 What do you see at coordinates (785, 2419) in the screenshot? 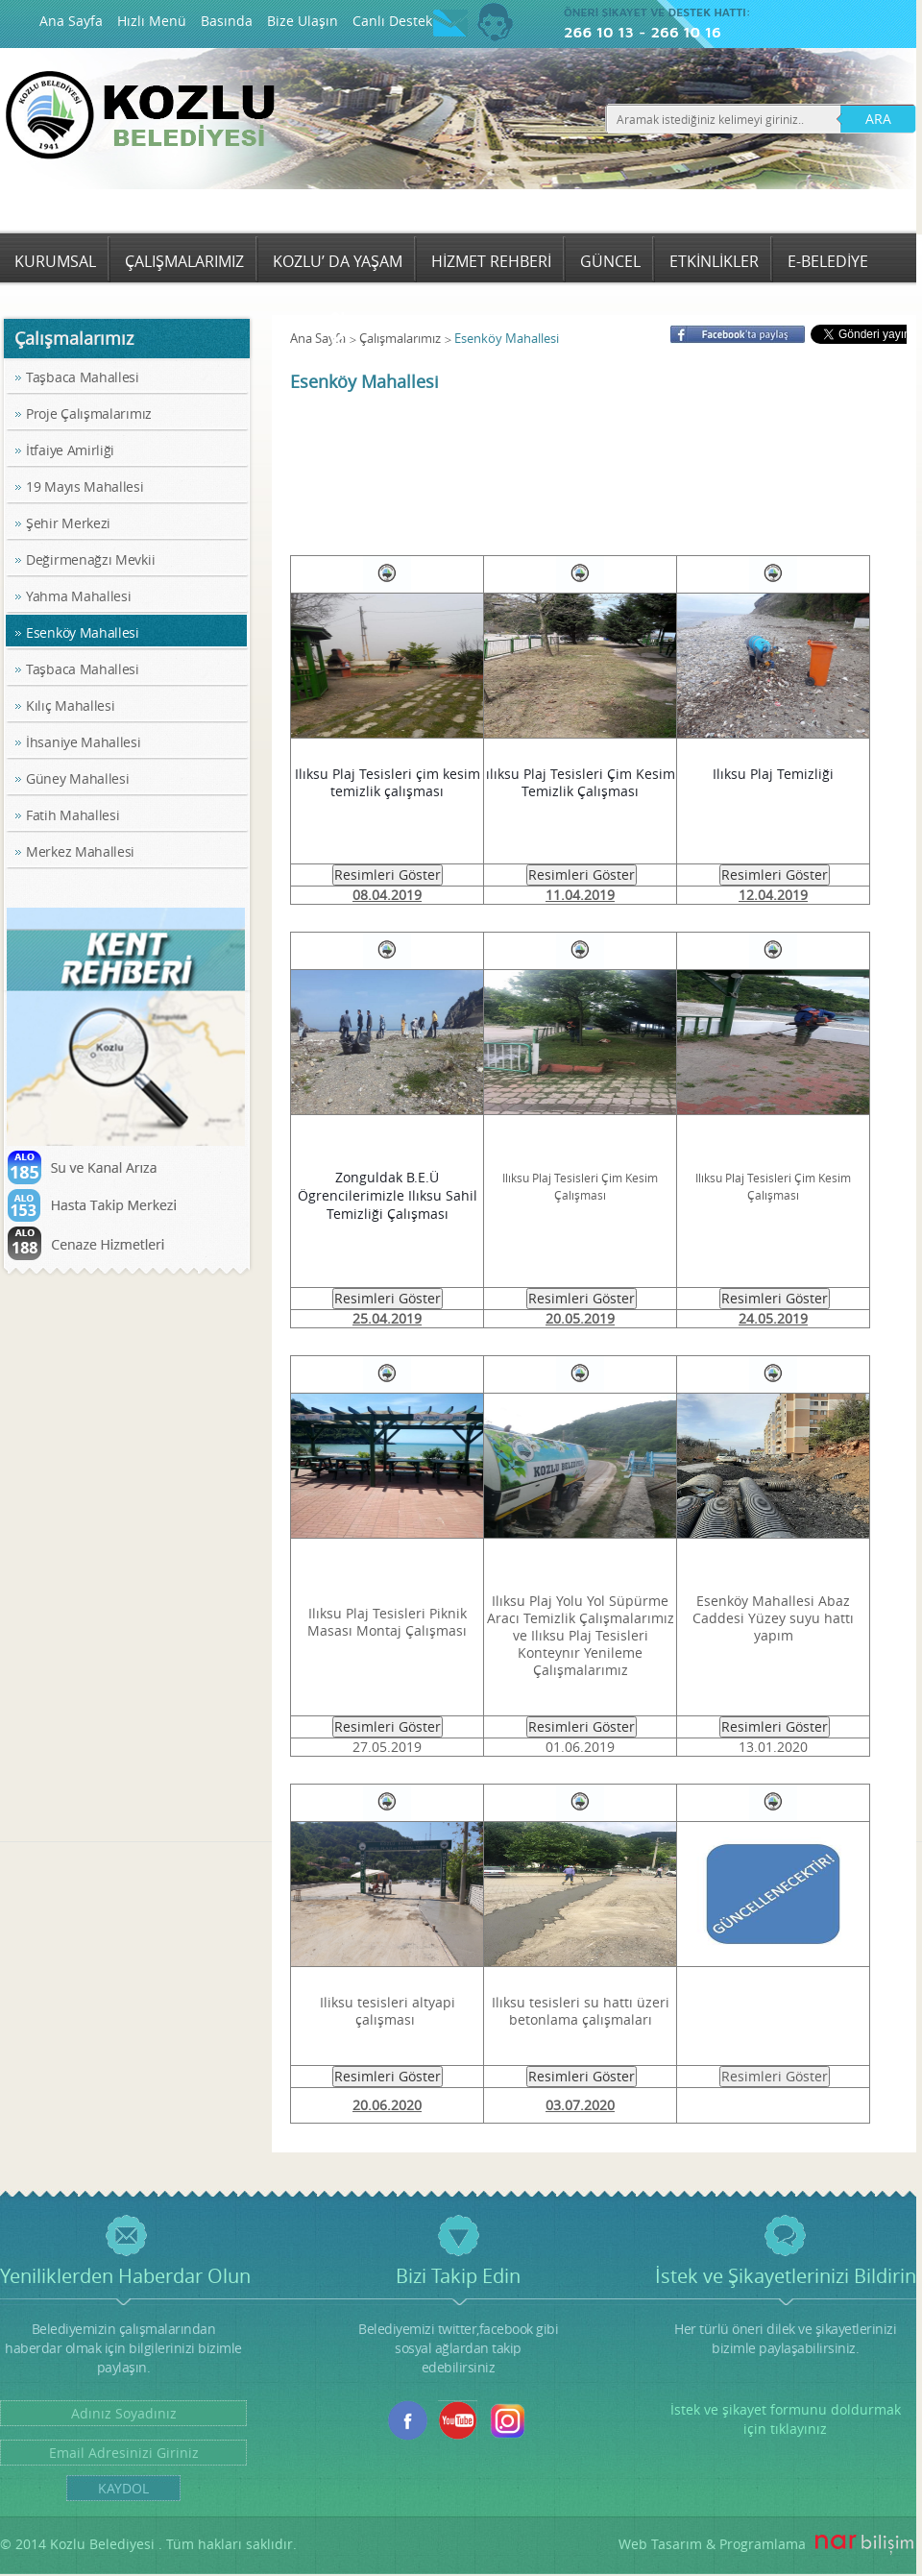
I see `İstek ve şikayet formunu doldurmak için tıklayınız` at bounding box center [785, 2419].